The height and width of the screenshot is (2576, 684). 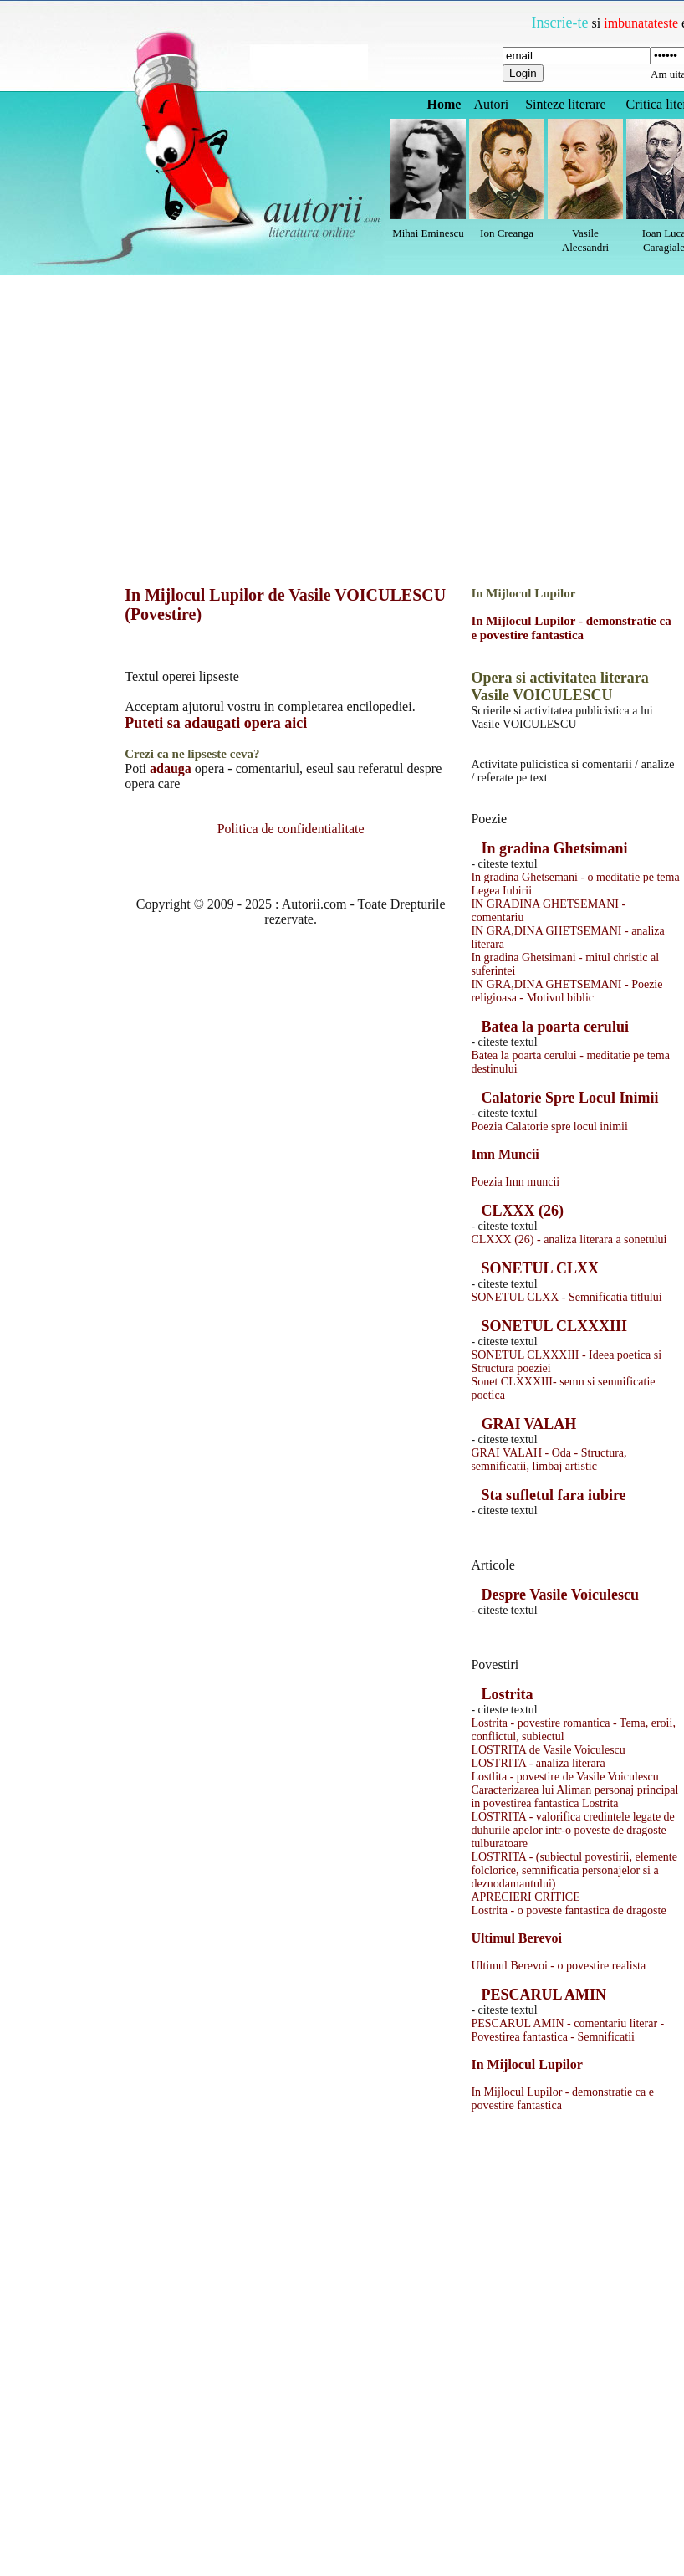 What do you see at coordinates (574, 1870) in the screenshot?
I see `LOSTRITA - (subiectul povestirii, elemente folclorice, semnificatia personajelor si a deznodamantului)` at bounding box center [574, 1870].